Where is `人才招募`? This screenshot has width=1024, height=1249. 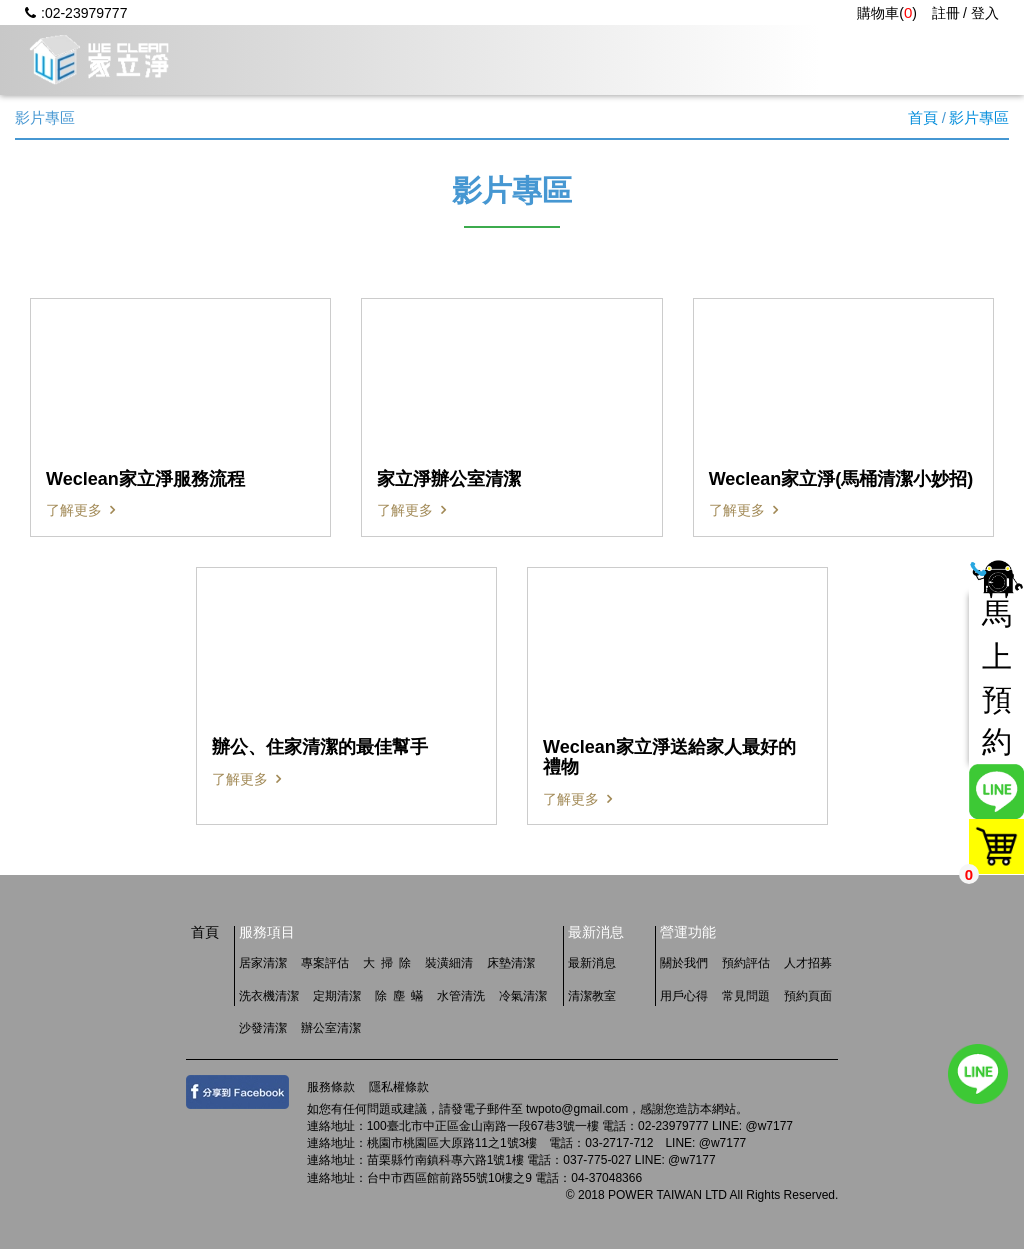
人才招募 is located at coordinates (934, 59).